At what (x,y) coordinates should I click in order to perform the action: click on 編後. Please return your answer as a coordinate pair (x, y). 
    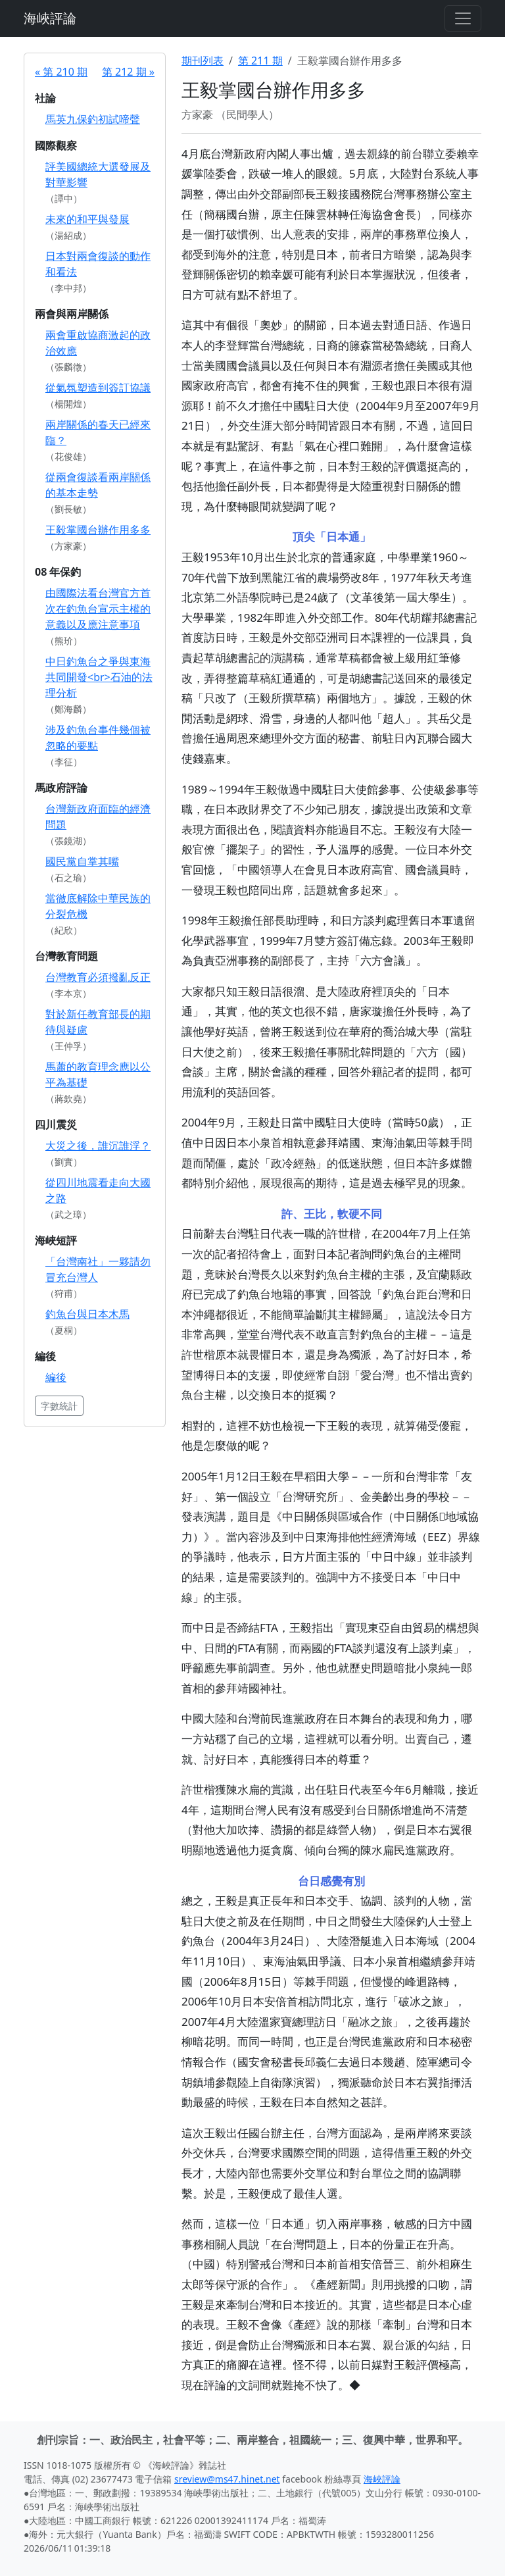
    Looking at the image, I should click on (55, 1377).